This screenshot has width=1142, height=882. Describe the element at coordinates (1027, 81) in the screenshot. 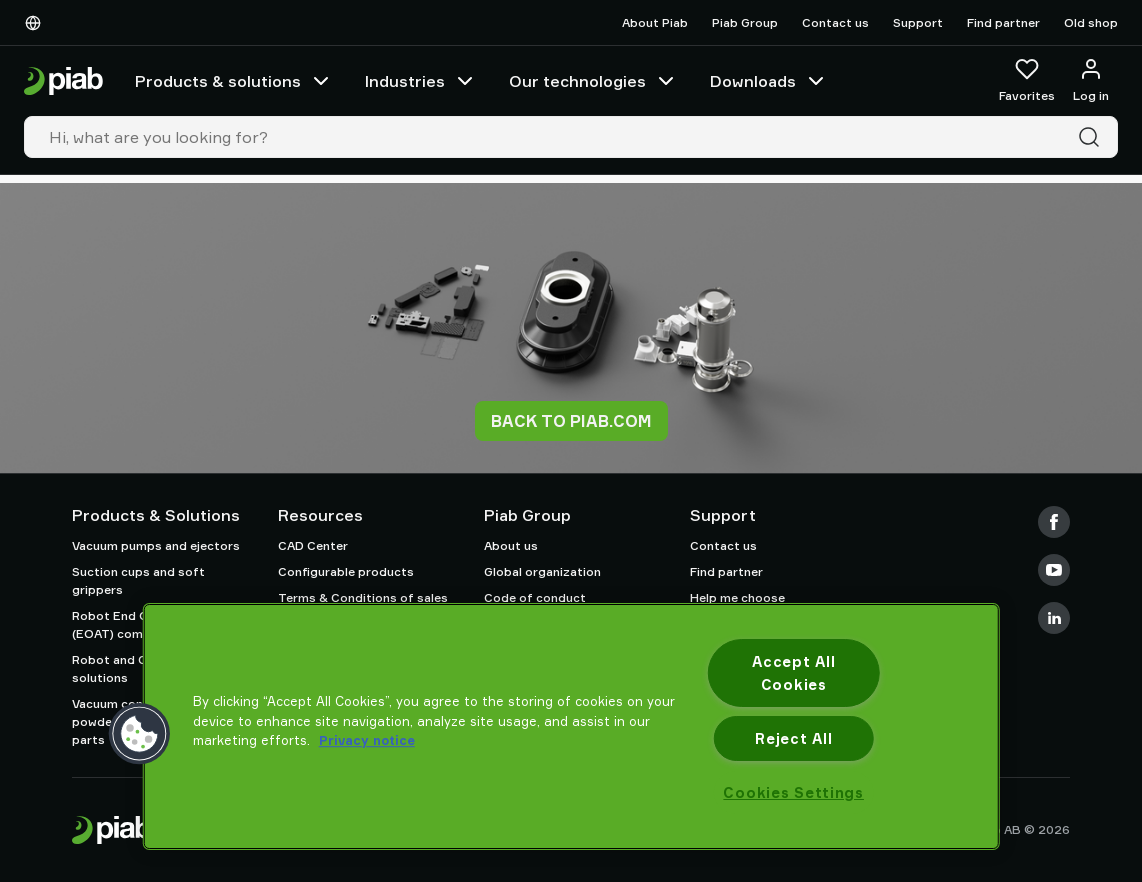

I see `[Favorites]` at that location.